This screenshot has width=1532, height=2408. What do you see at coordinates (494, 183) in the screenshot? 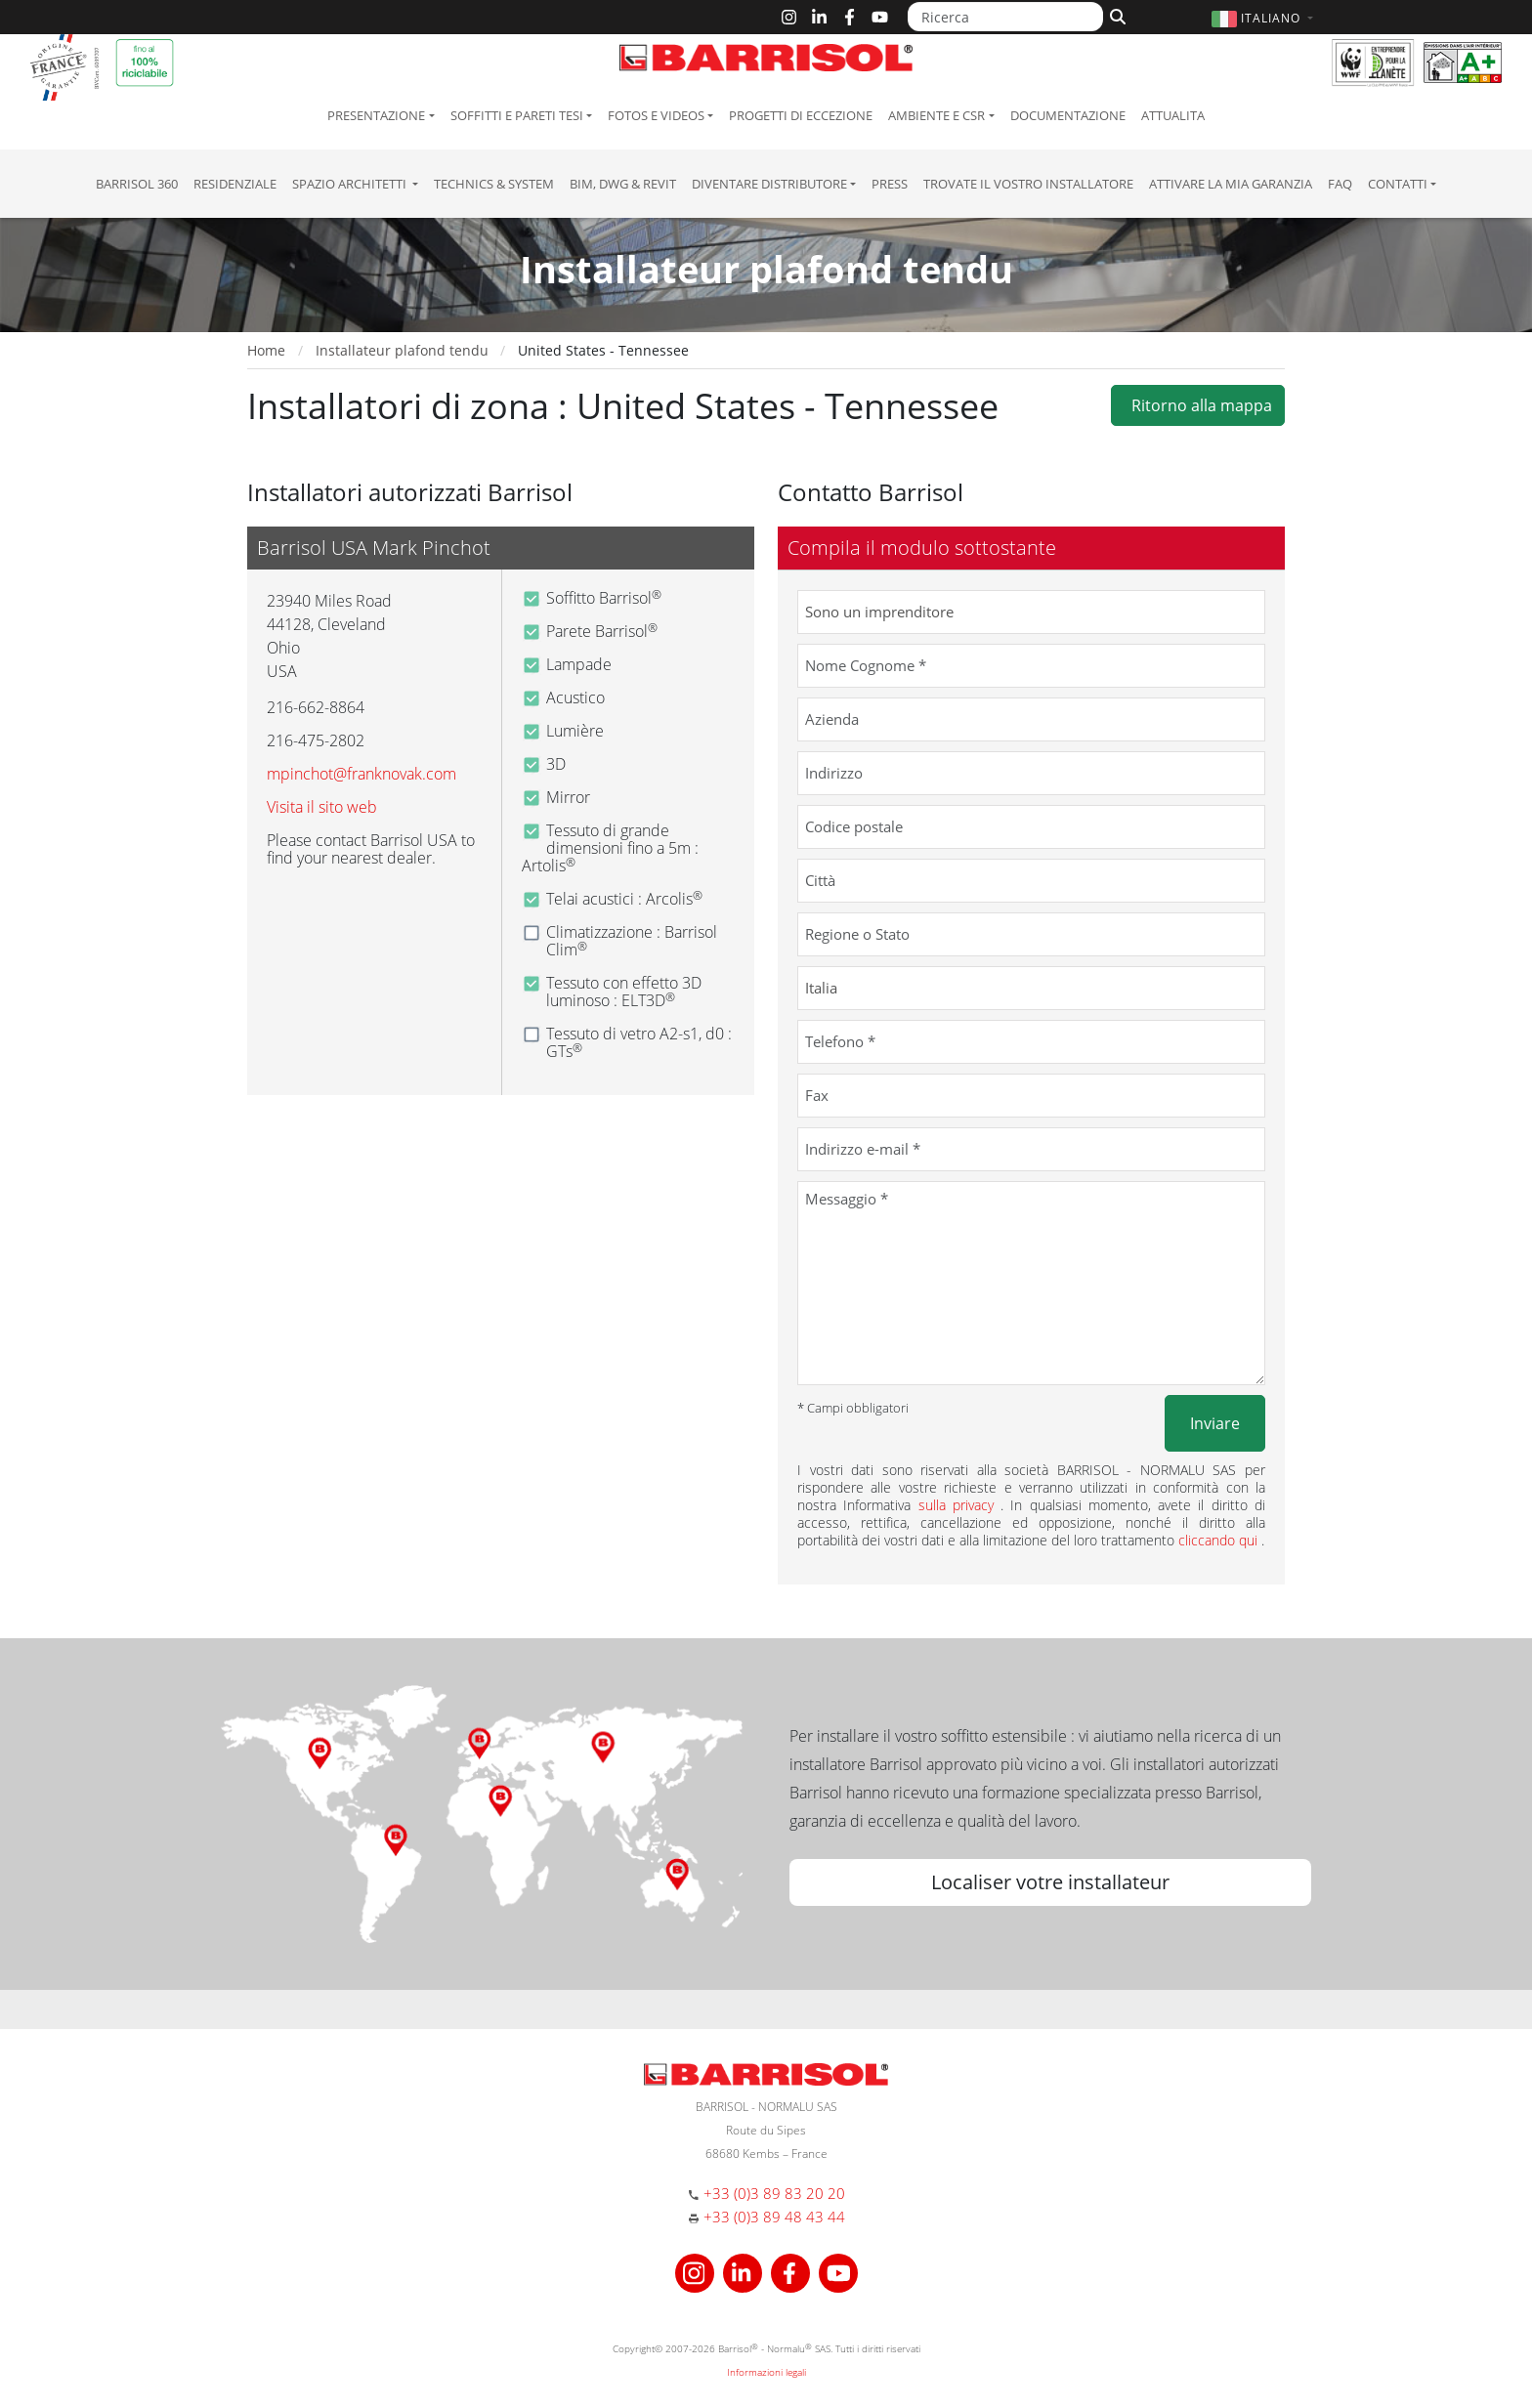
I see `Technics & System` at bounding box center [494, 183].